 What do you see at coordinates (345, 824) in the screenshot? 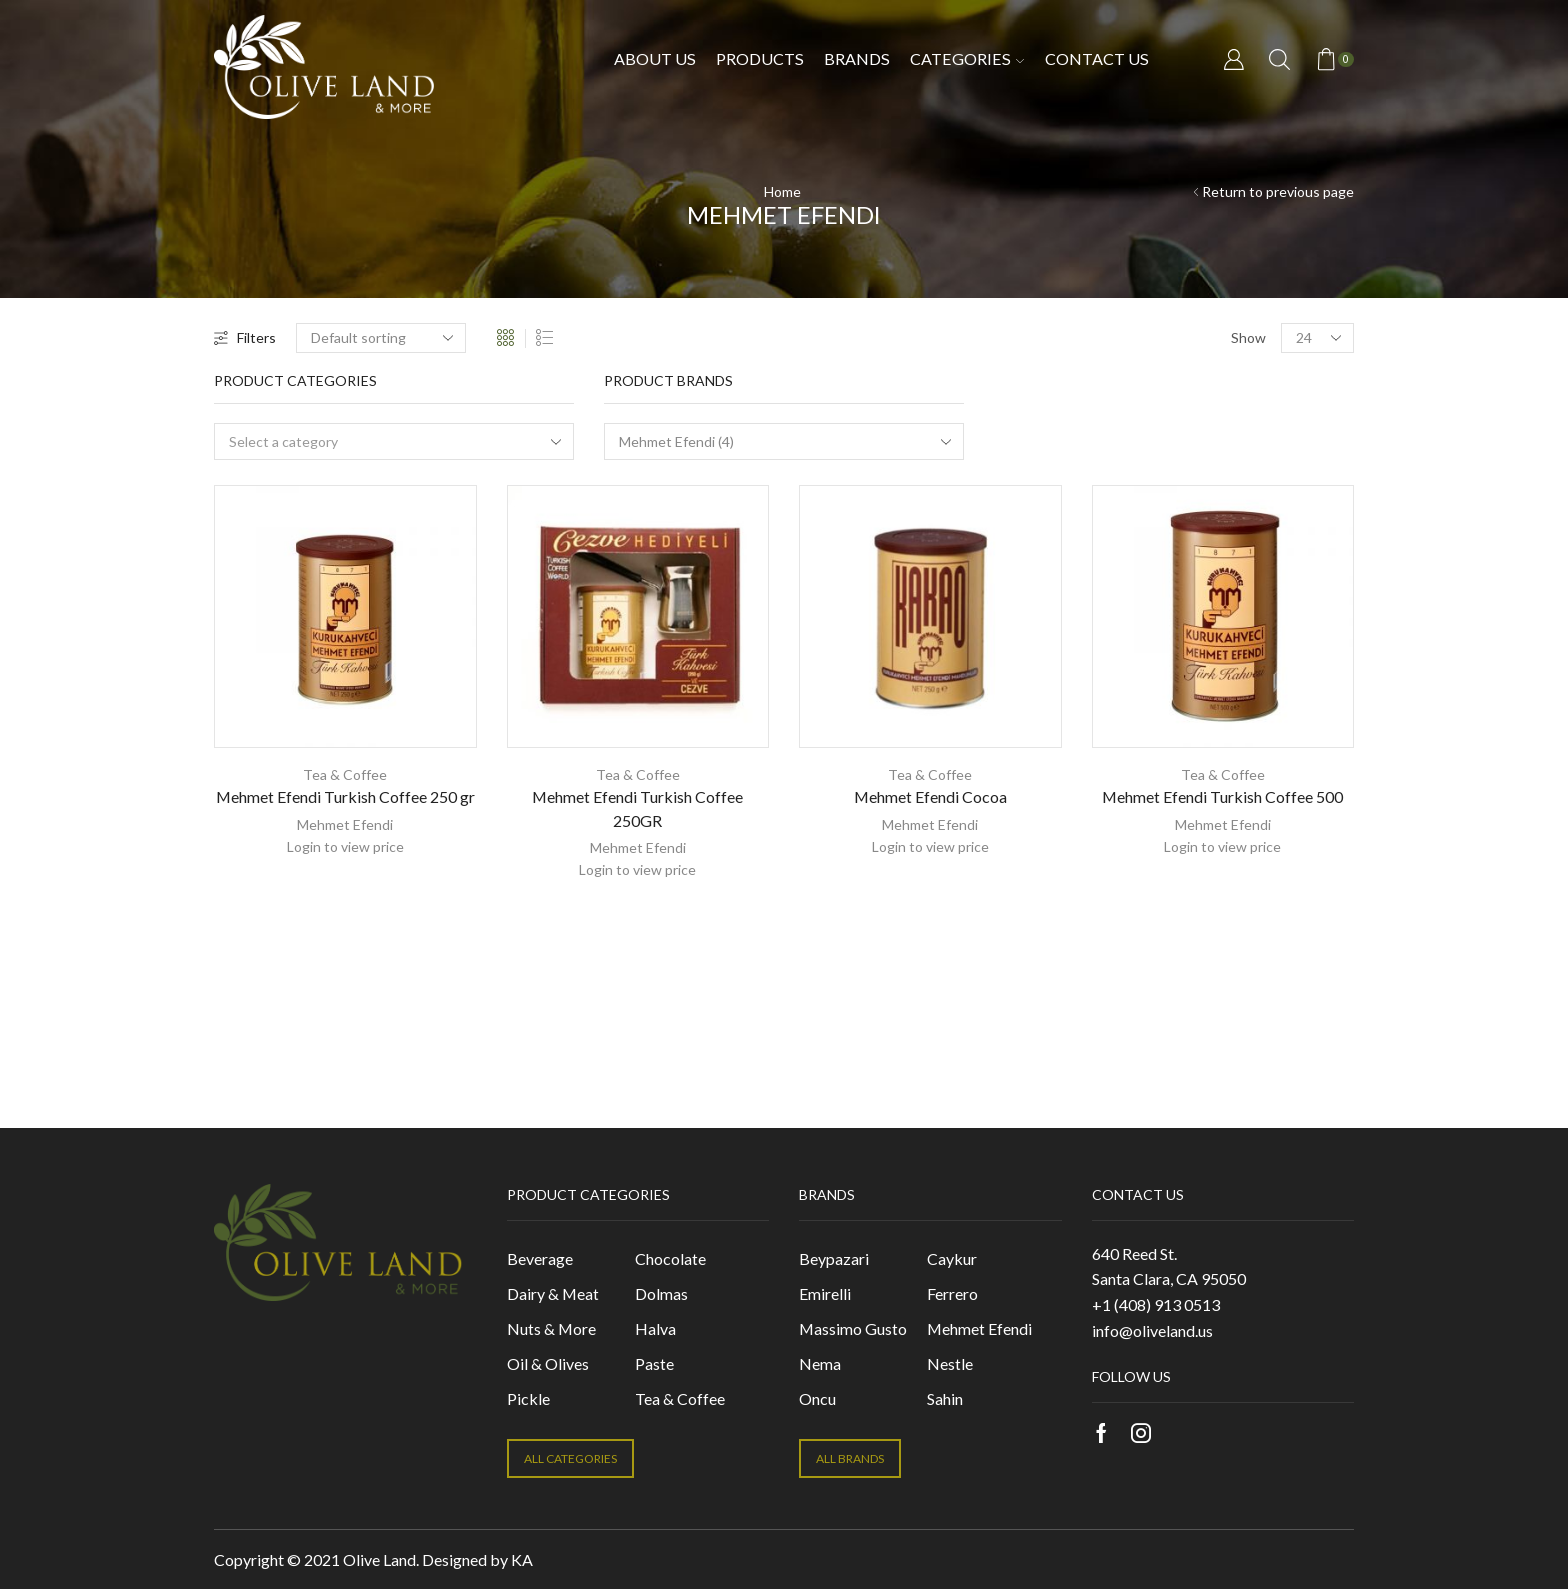
I see `Mehmet Efendi` at bounding box center [345, 824].